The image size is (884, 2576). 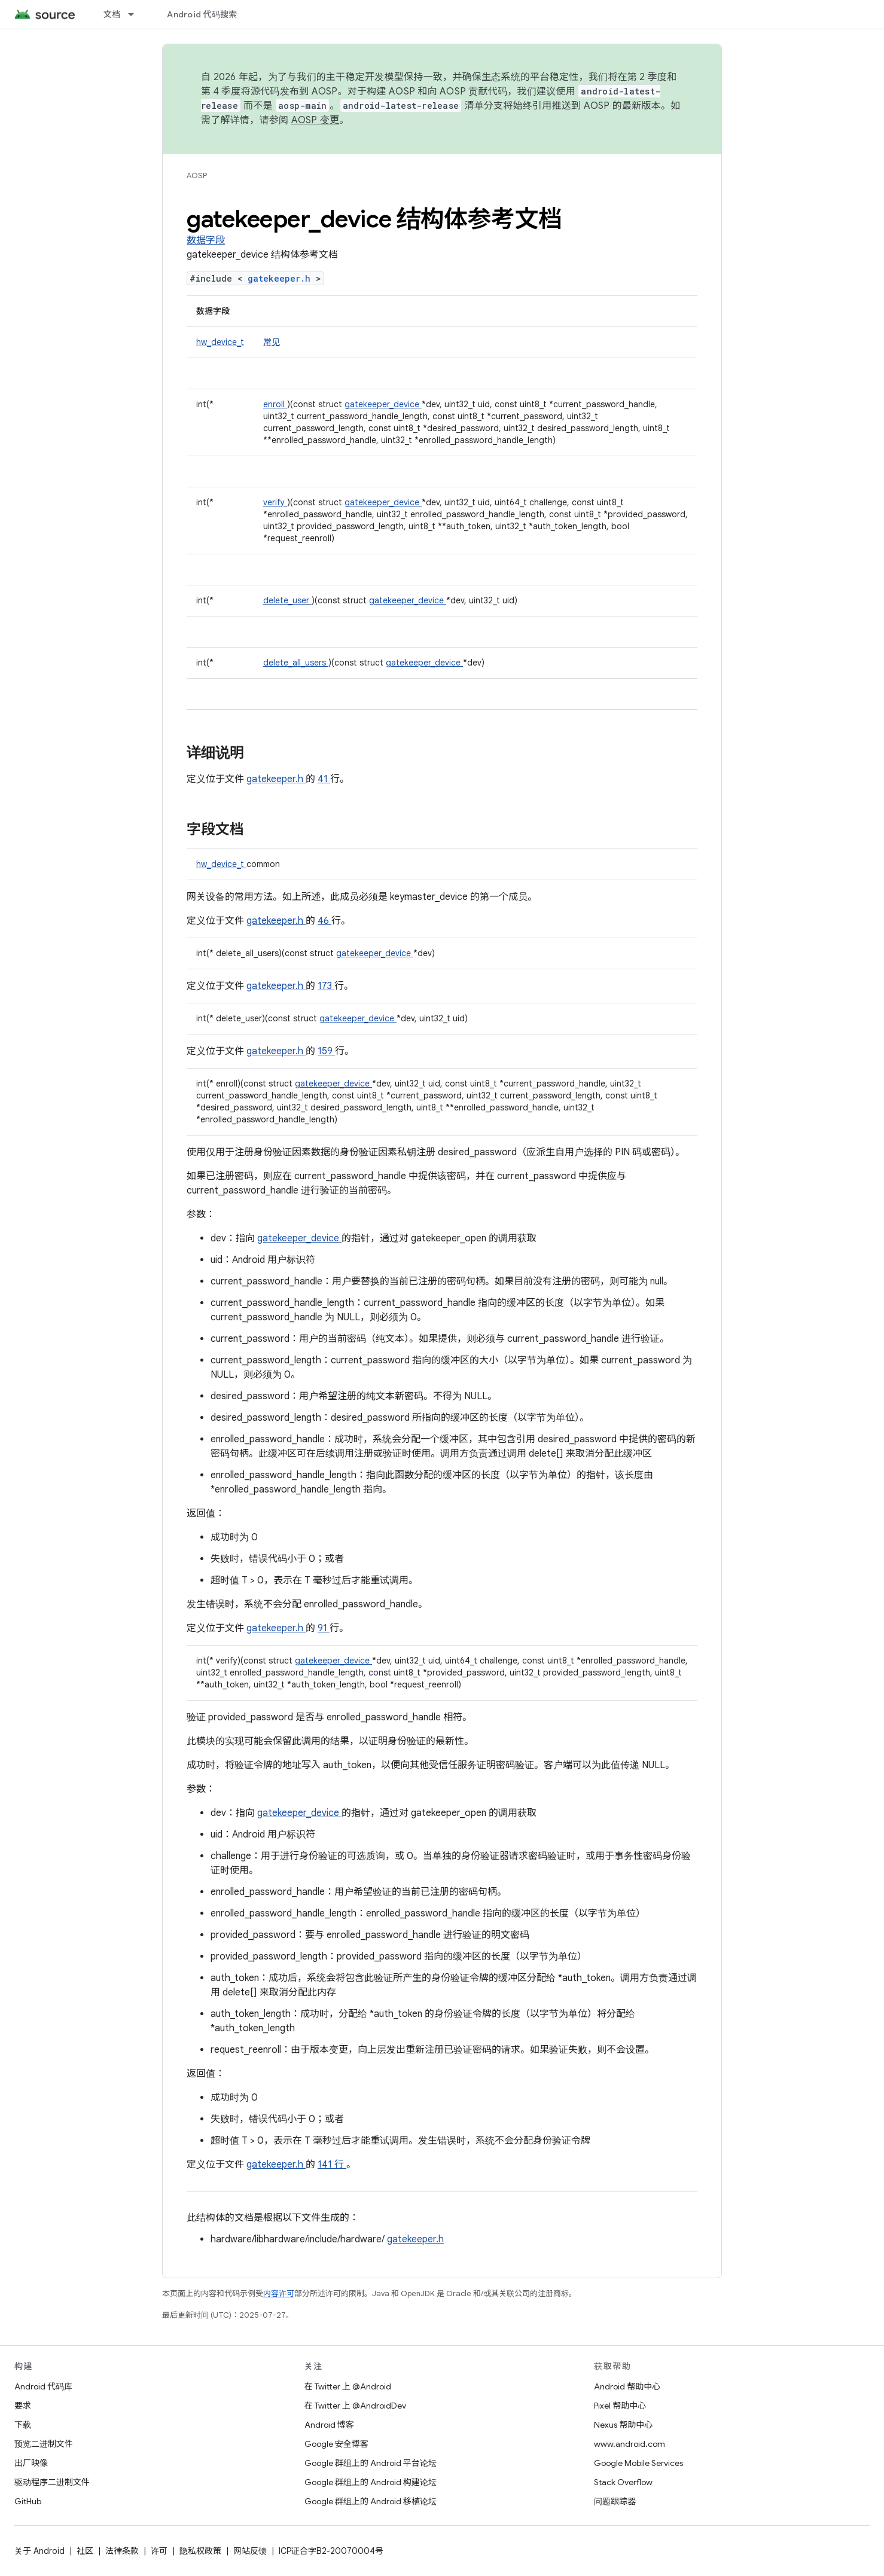 I want to click on 要求, so click(x=22, y=2405).